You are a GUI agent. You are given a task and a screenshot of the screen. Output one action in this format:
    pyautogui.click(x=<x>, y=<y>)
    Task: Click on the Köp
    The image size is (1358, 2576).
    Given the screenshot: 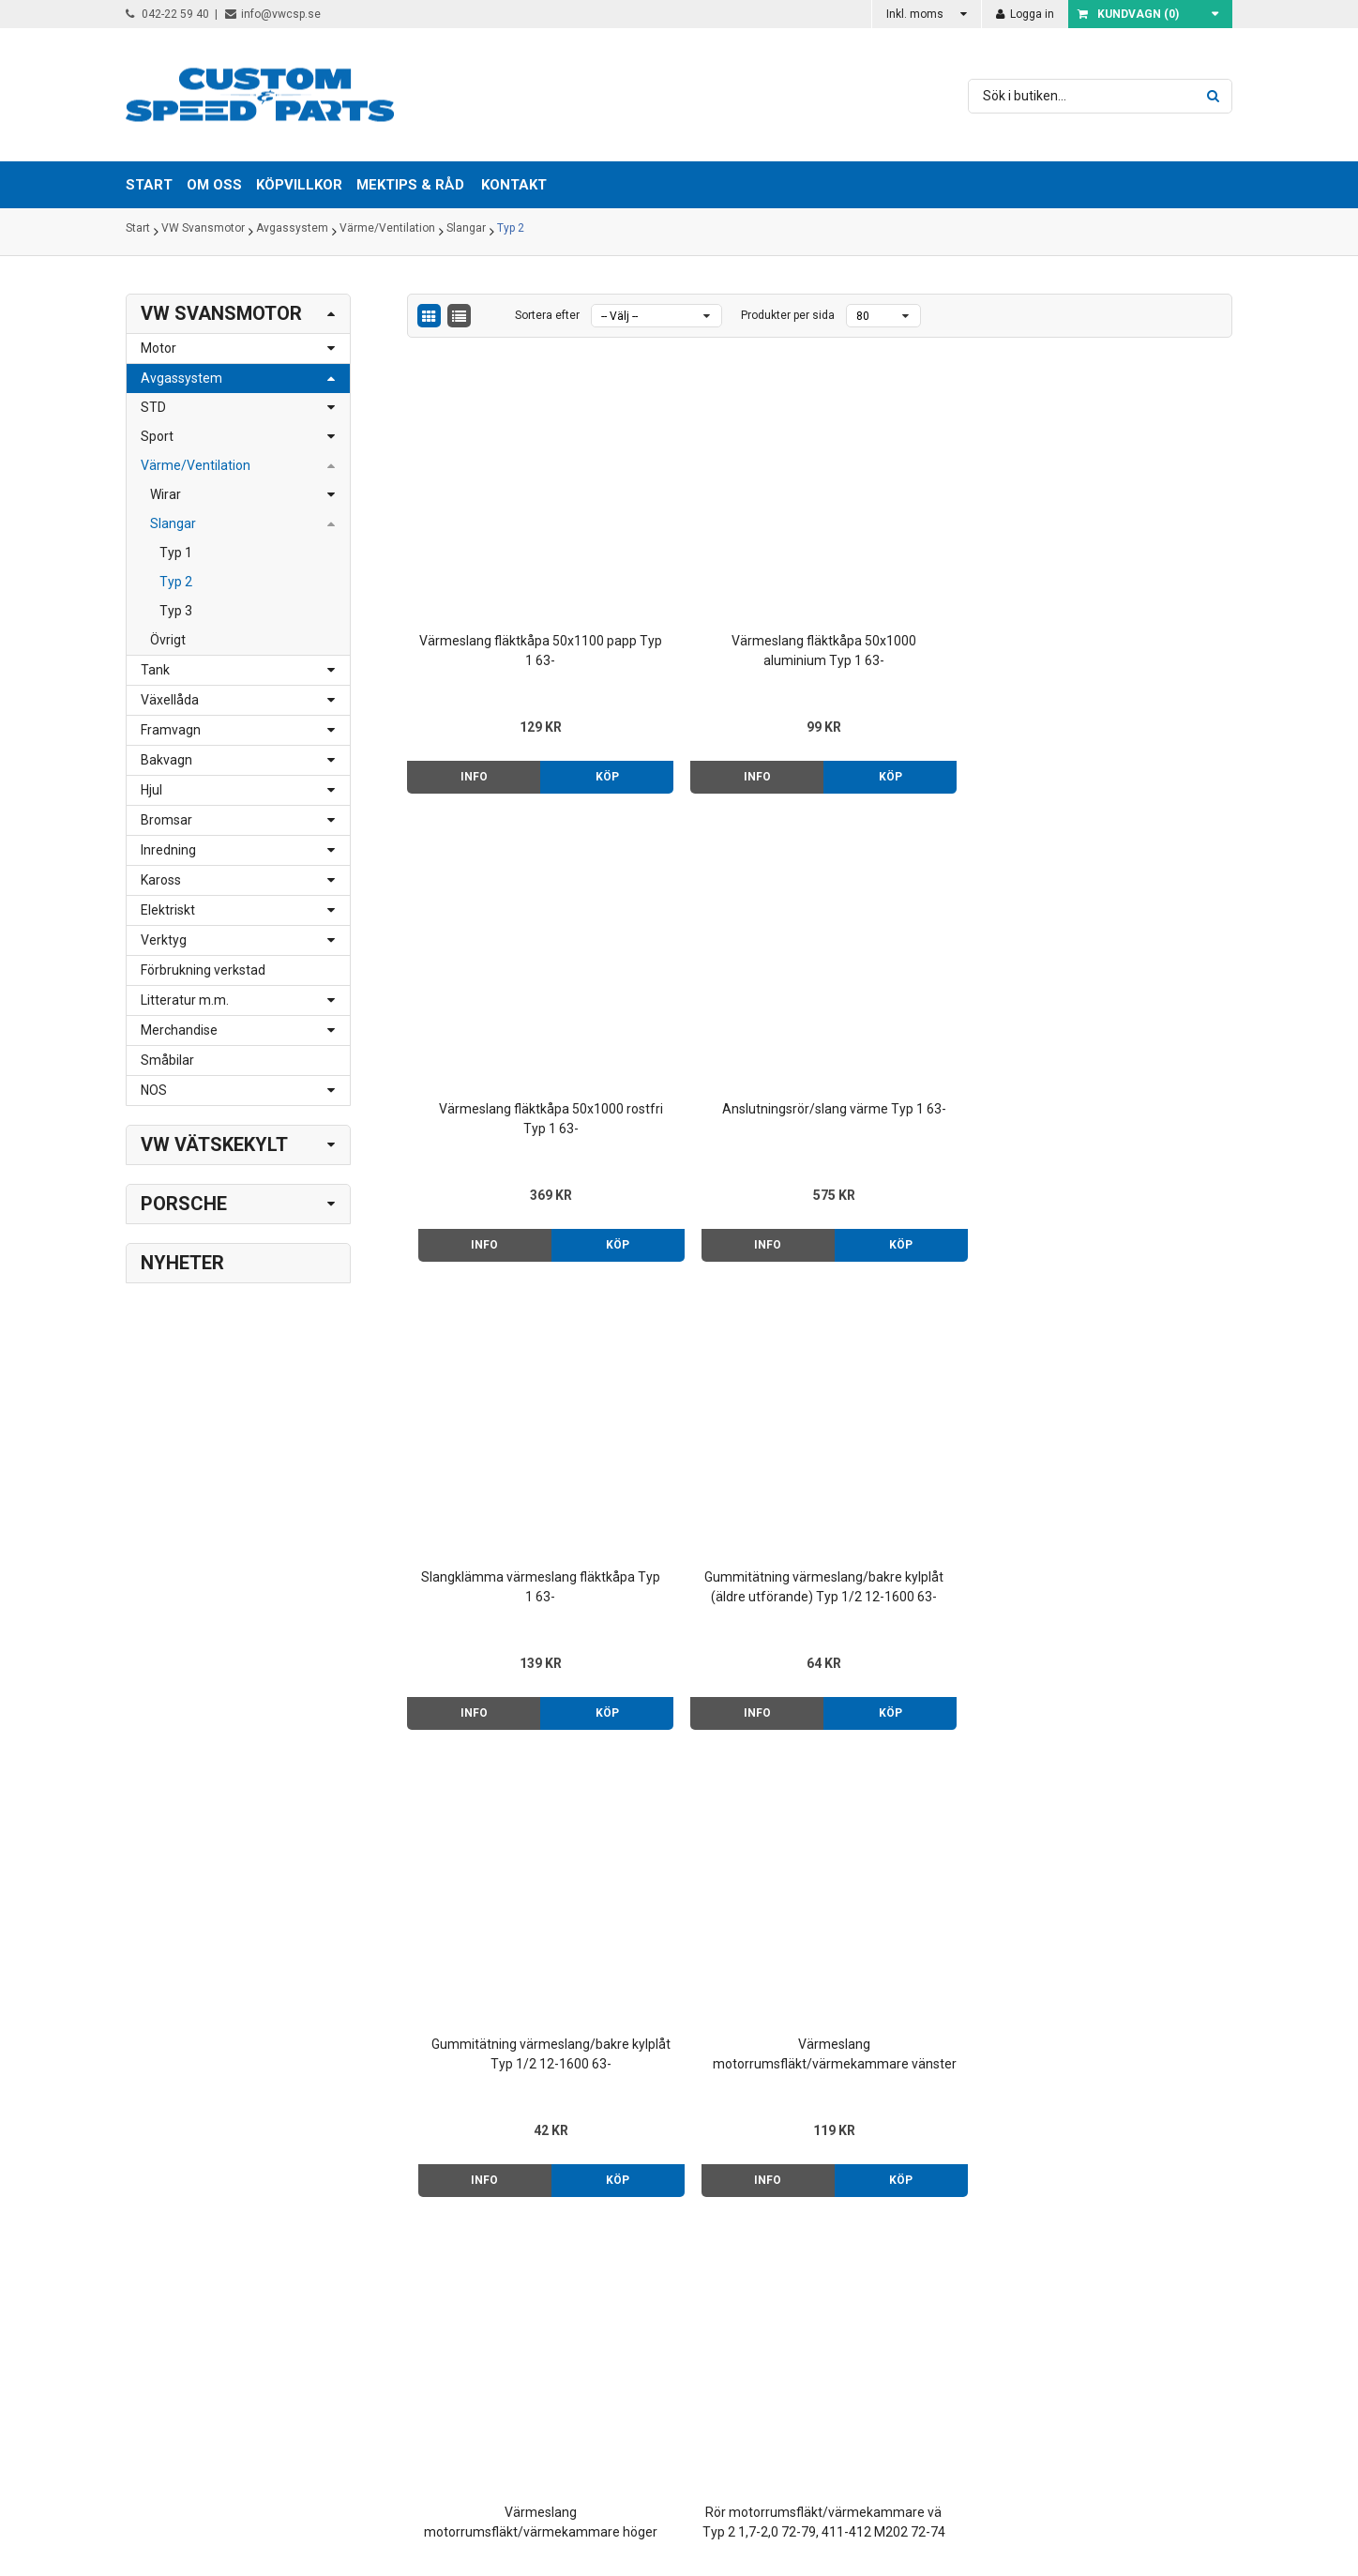 What is the action you would take?
    pyautogui.click(x=553, y=704)
    